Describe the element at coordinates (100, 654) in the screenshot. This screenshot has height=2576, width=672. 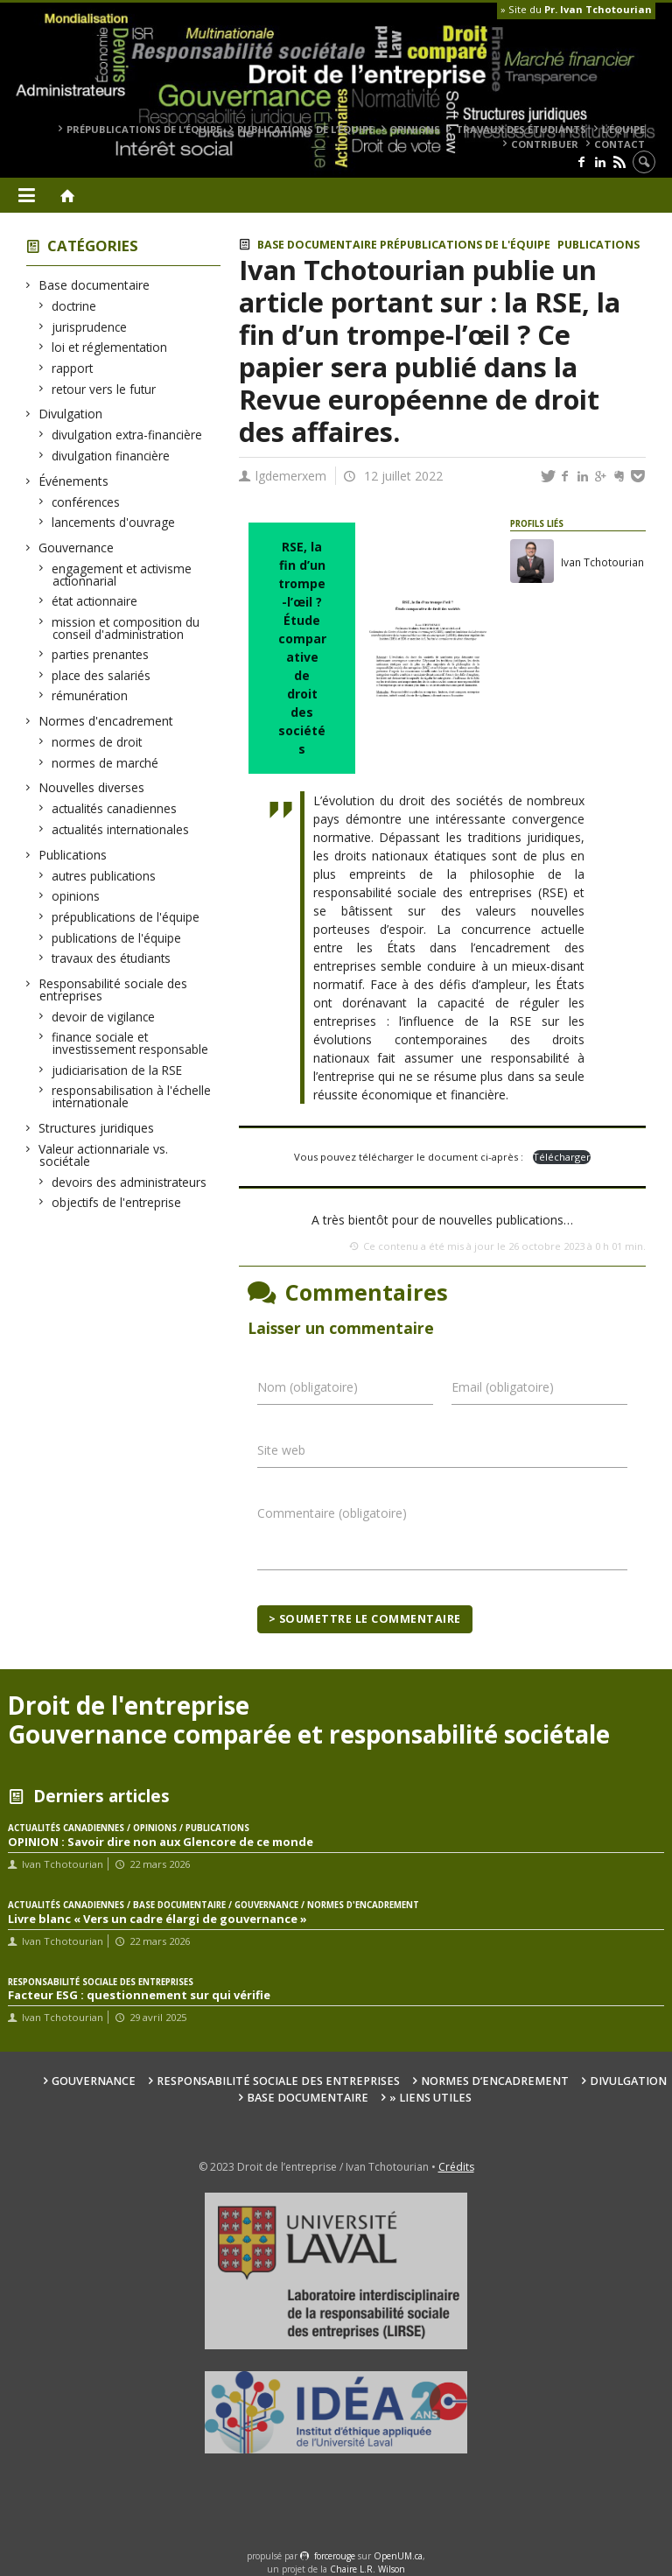
I see `parties prenantes` at that location.